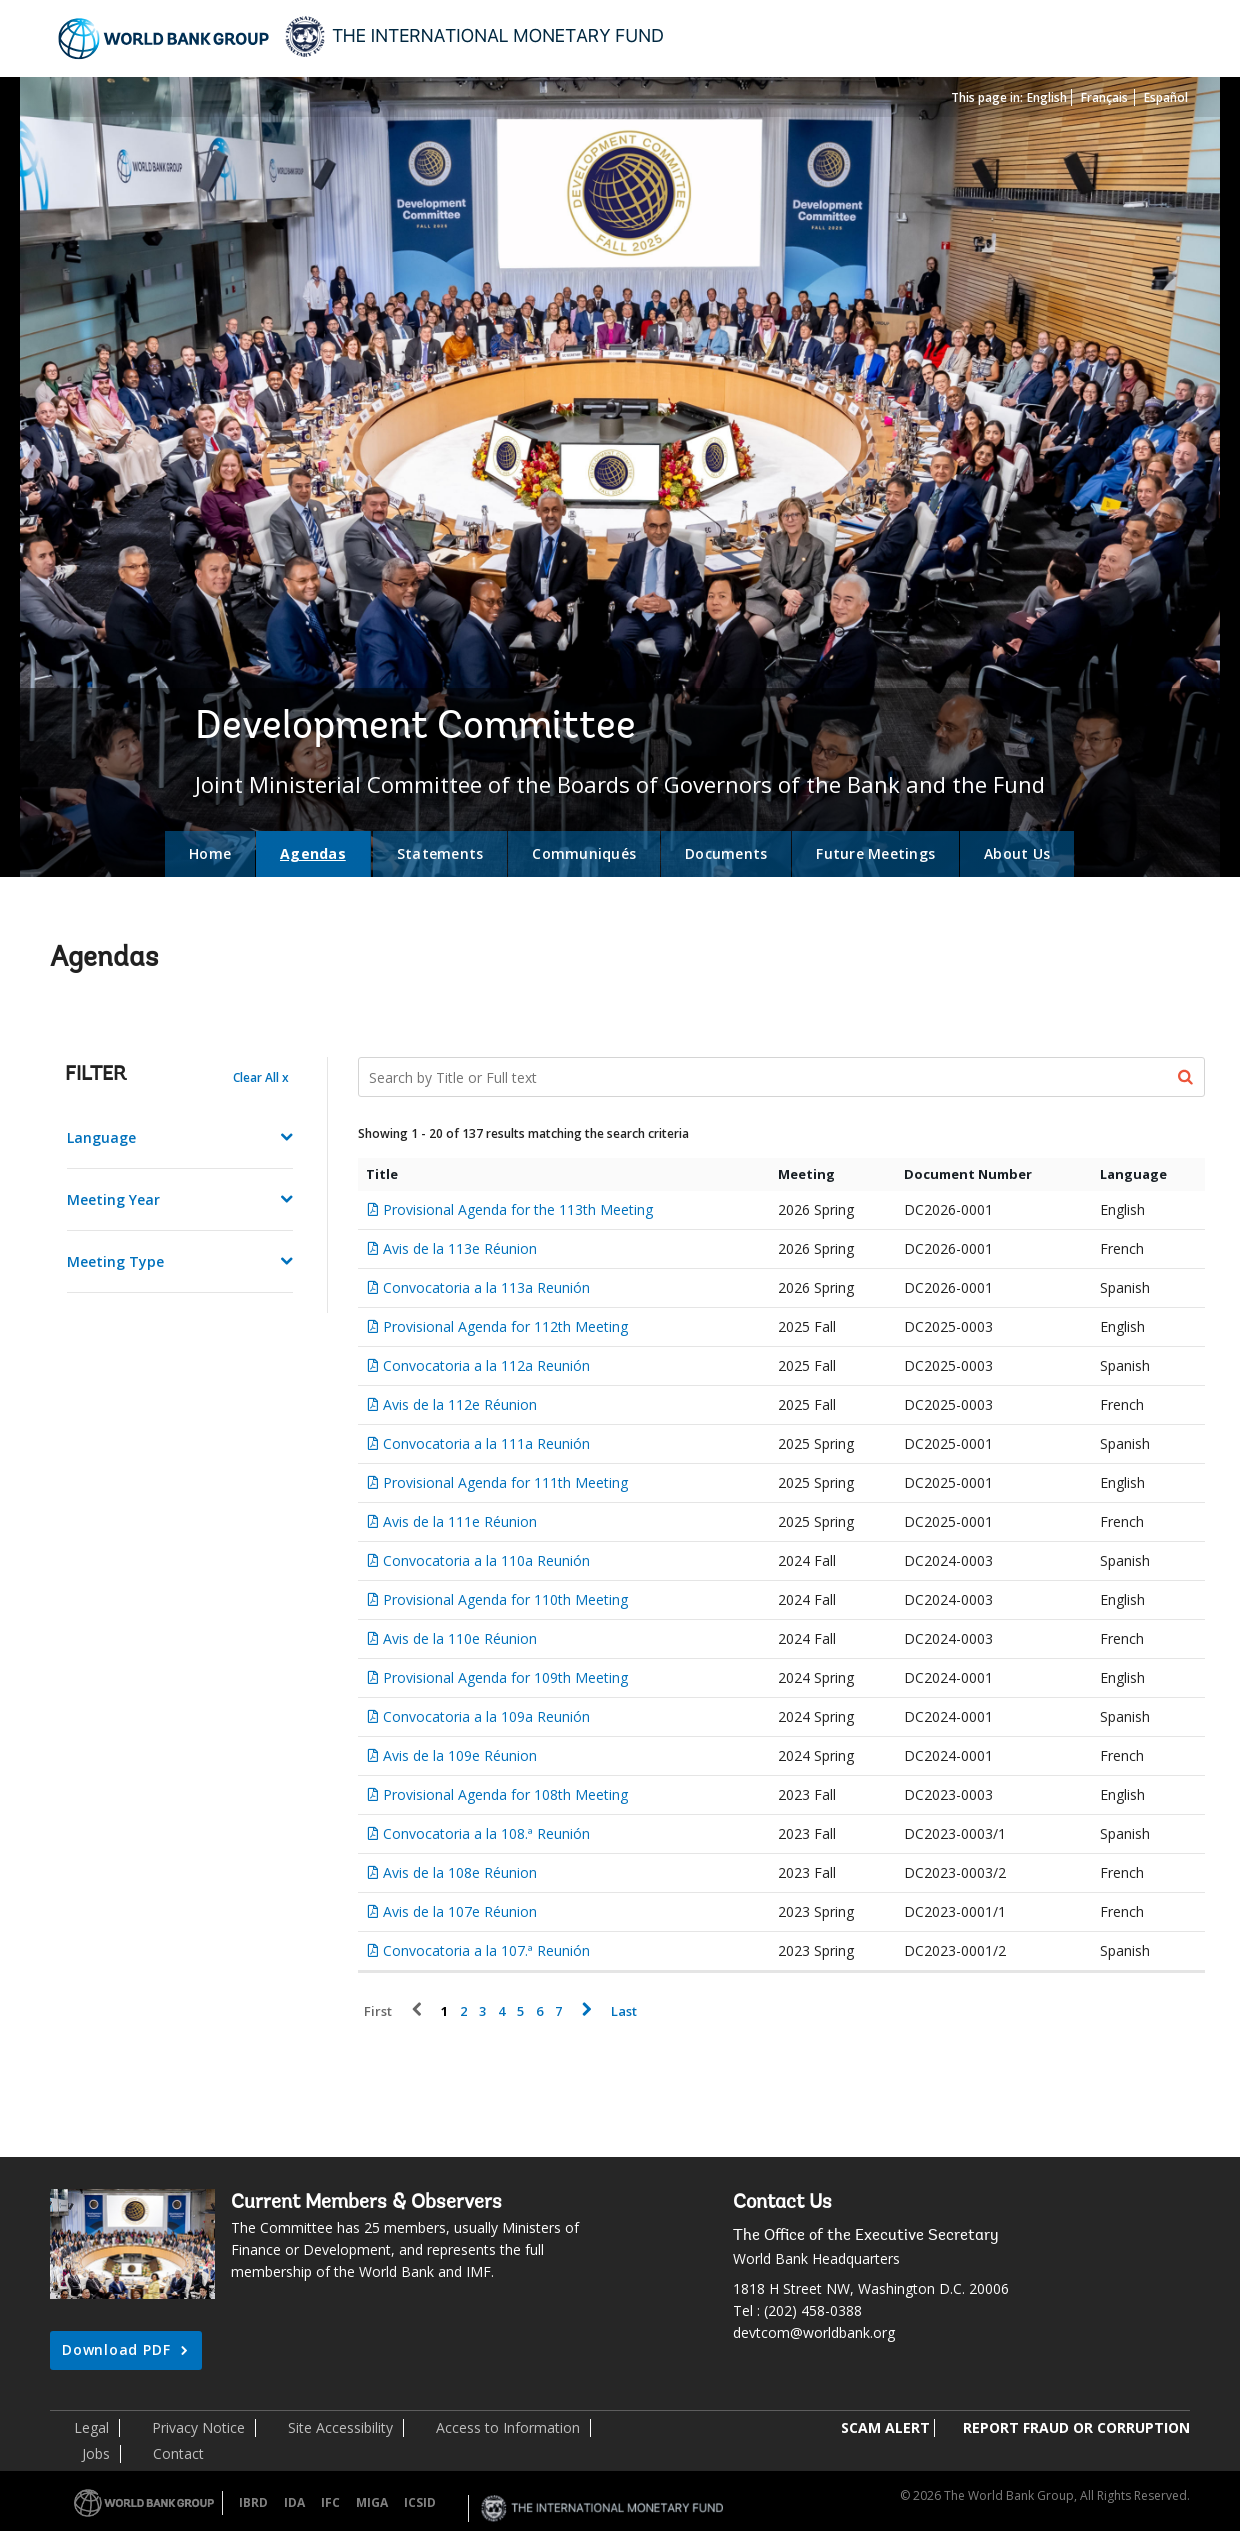  I want to click on Provisional Agenda for 112th Meeting, so click(505, 1326).